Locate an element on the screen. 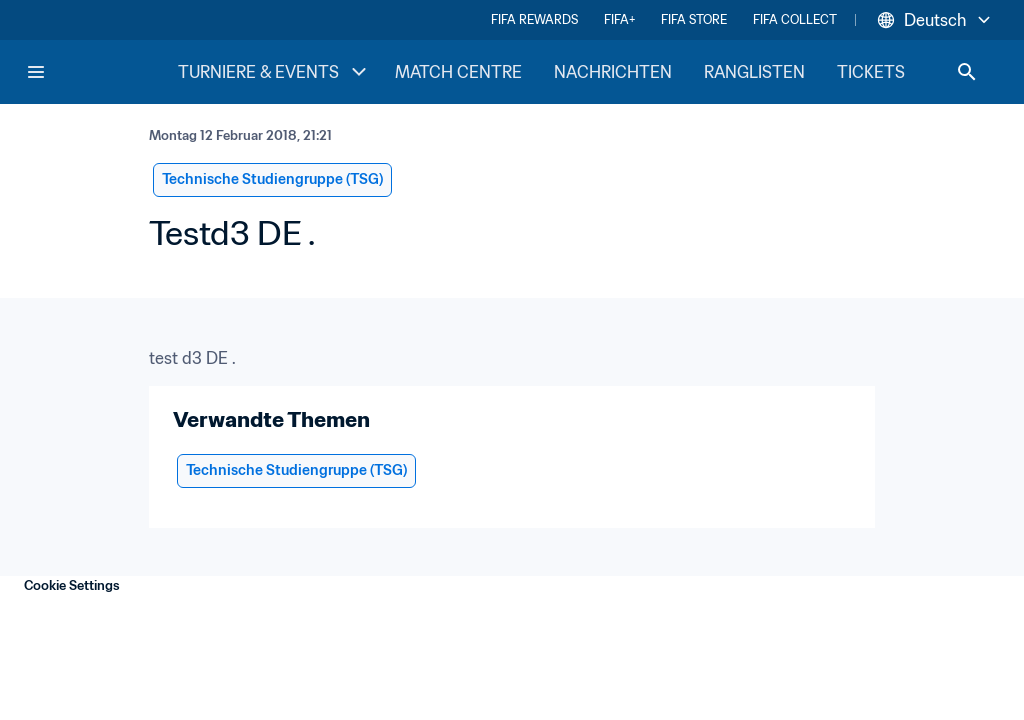  [FIFA Home] is located at coordinates (101, 72).